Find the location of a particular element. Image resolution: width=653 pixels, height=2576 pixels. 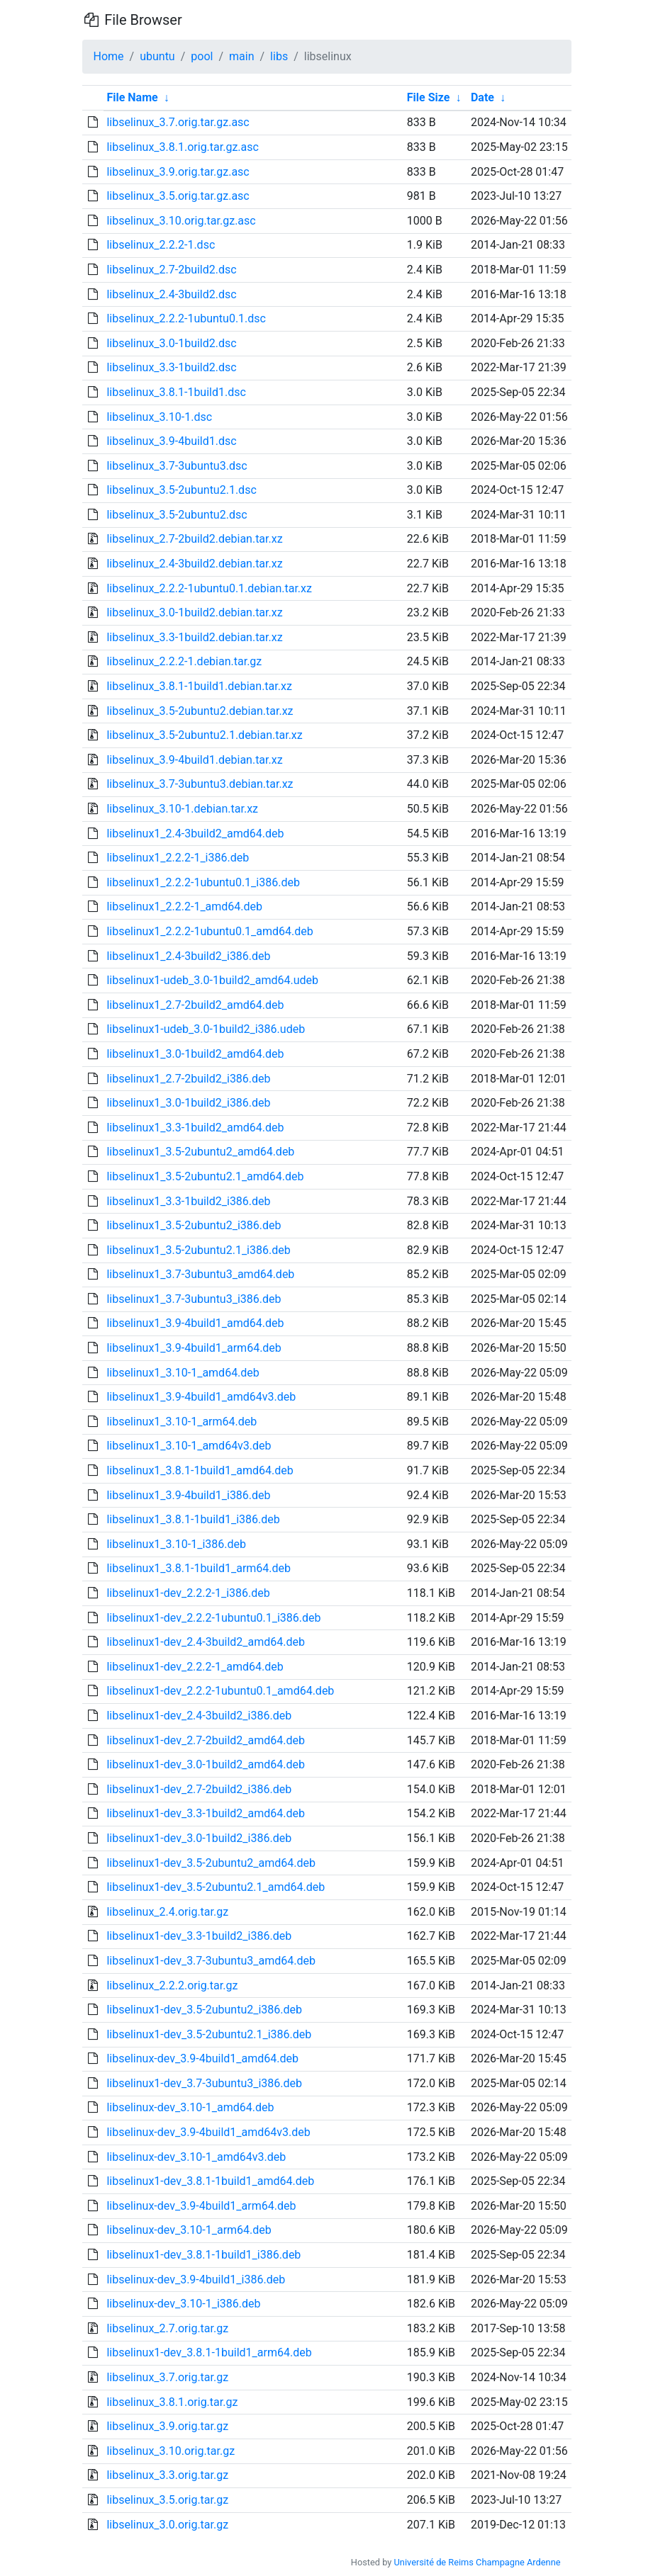

libselinux_3.3-1build2.dsc is located at coordinates (171, 367).